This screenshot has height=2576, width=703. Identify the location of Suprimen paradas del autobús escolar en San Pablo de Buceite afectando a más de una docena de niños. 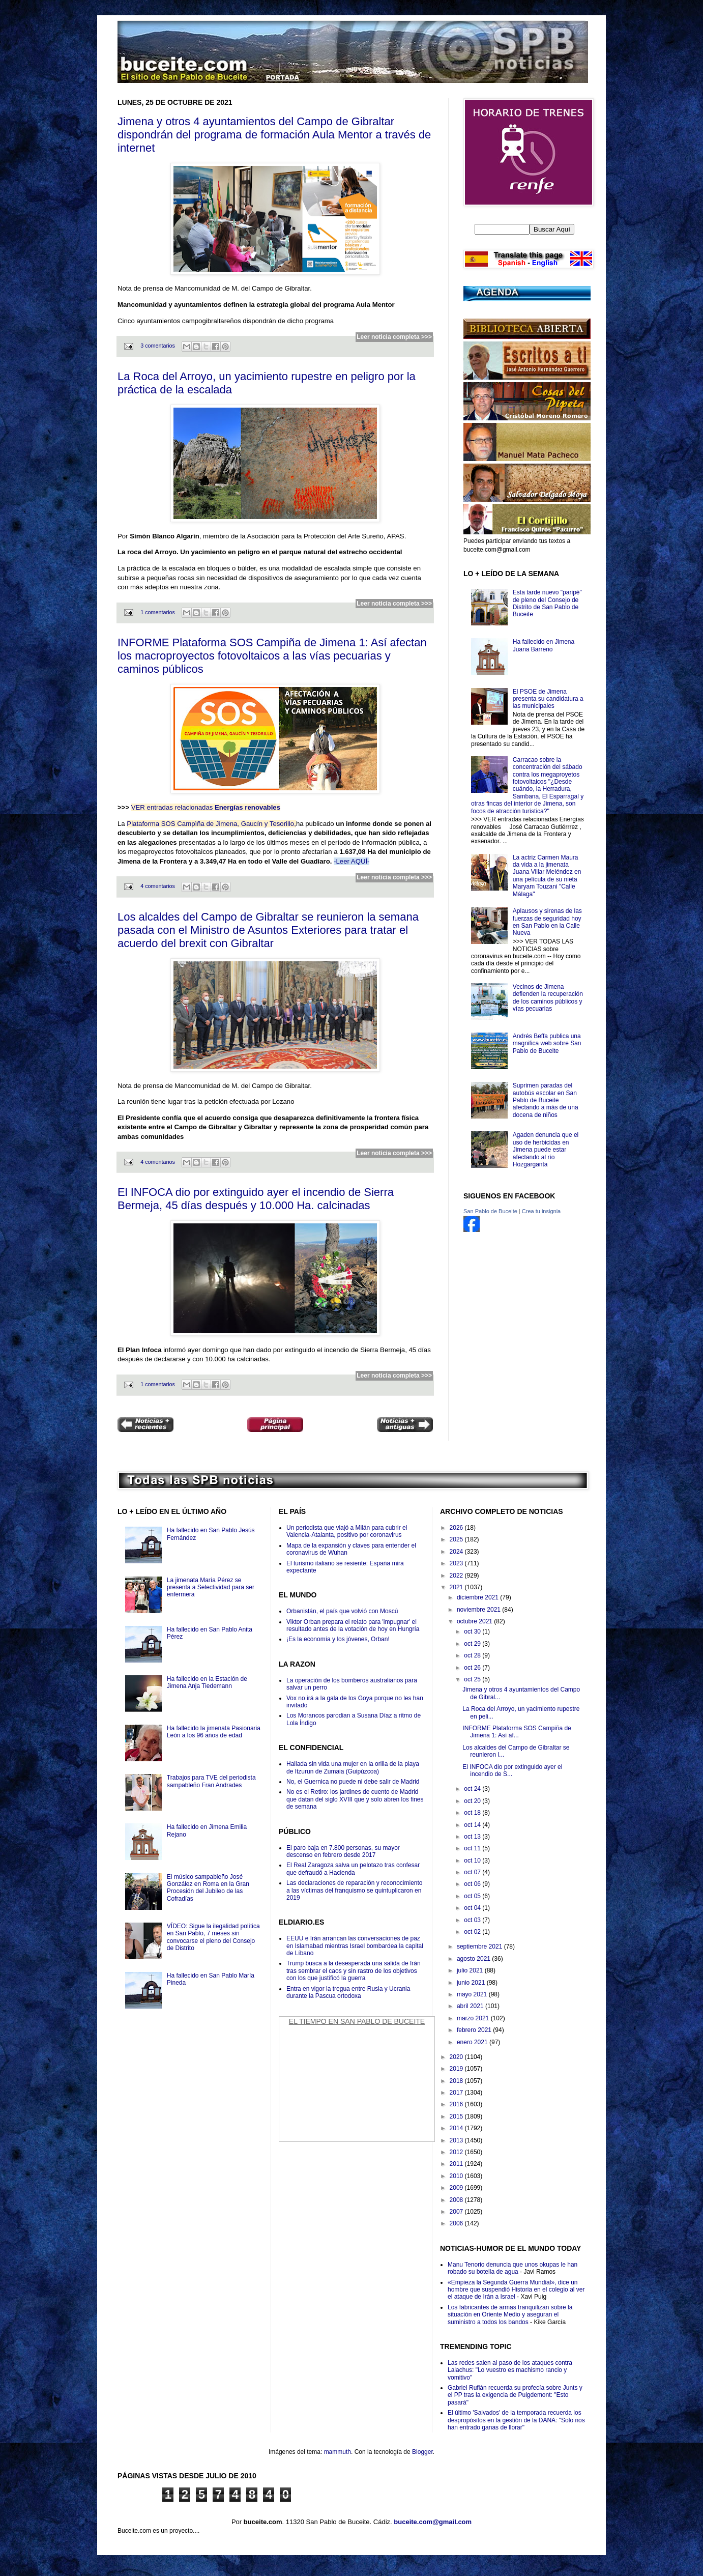
(545, 1100).